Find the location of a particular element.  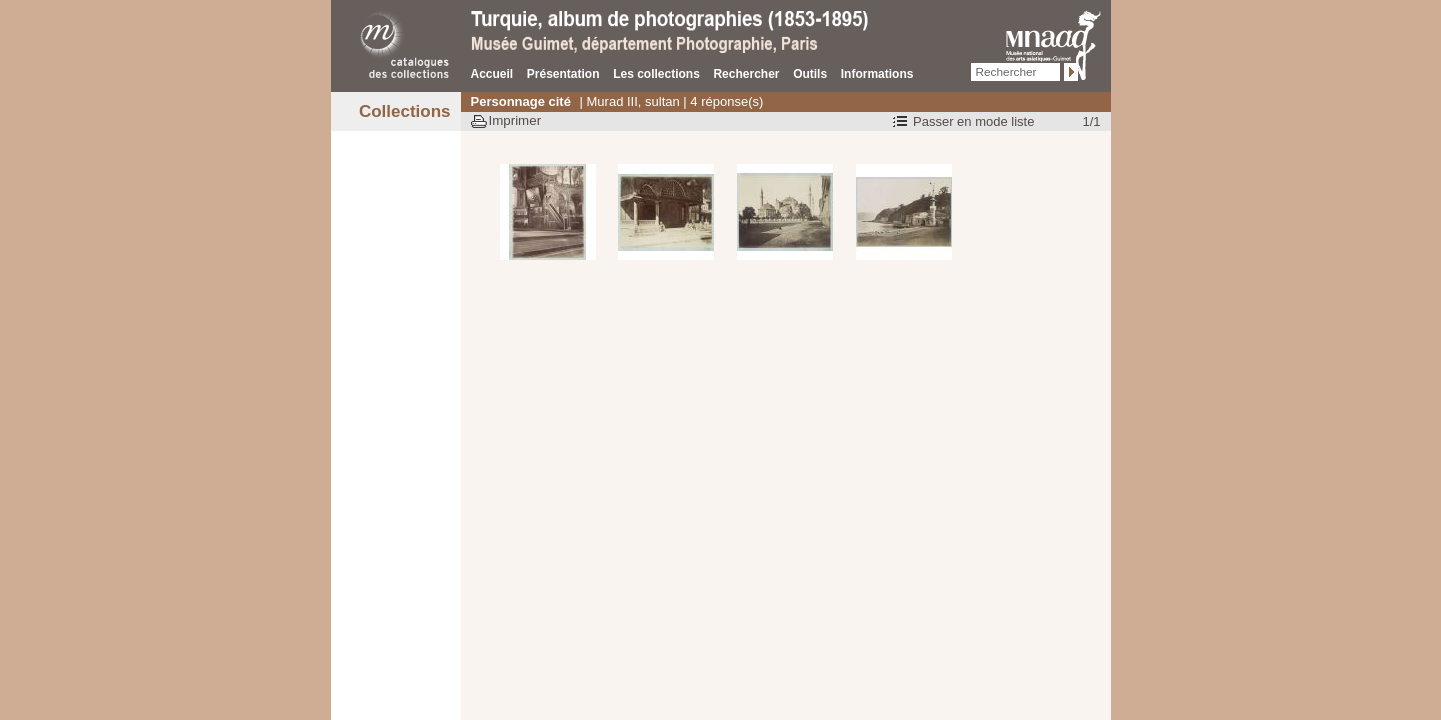

Présentation is located at coordinates (563, 74).